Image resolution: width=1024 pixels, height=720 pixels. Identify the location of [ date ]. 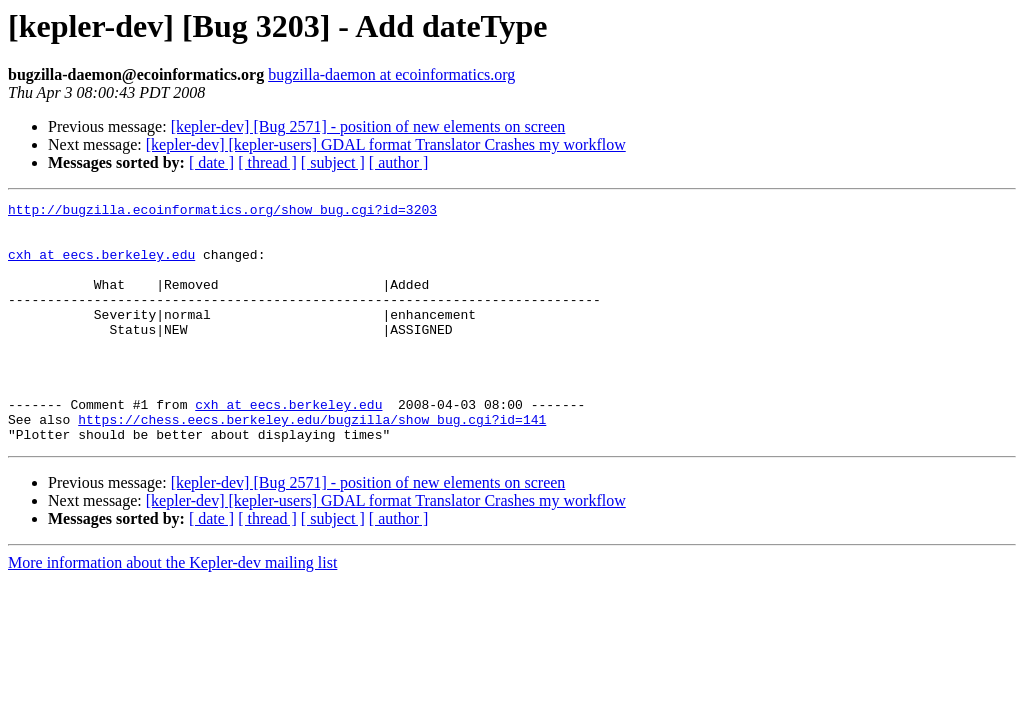
(211, 162).